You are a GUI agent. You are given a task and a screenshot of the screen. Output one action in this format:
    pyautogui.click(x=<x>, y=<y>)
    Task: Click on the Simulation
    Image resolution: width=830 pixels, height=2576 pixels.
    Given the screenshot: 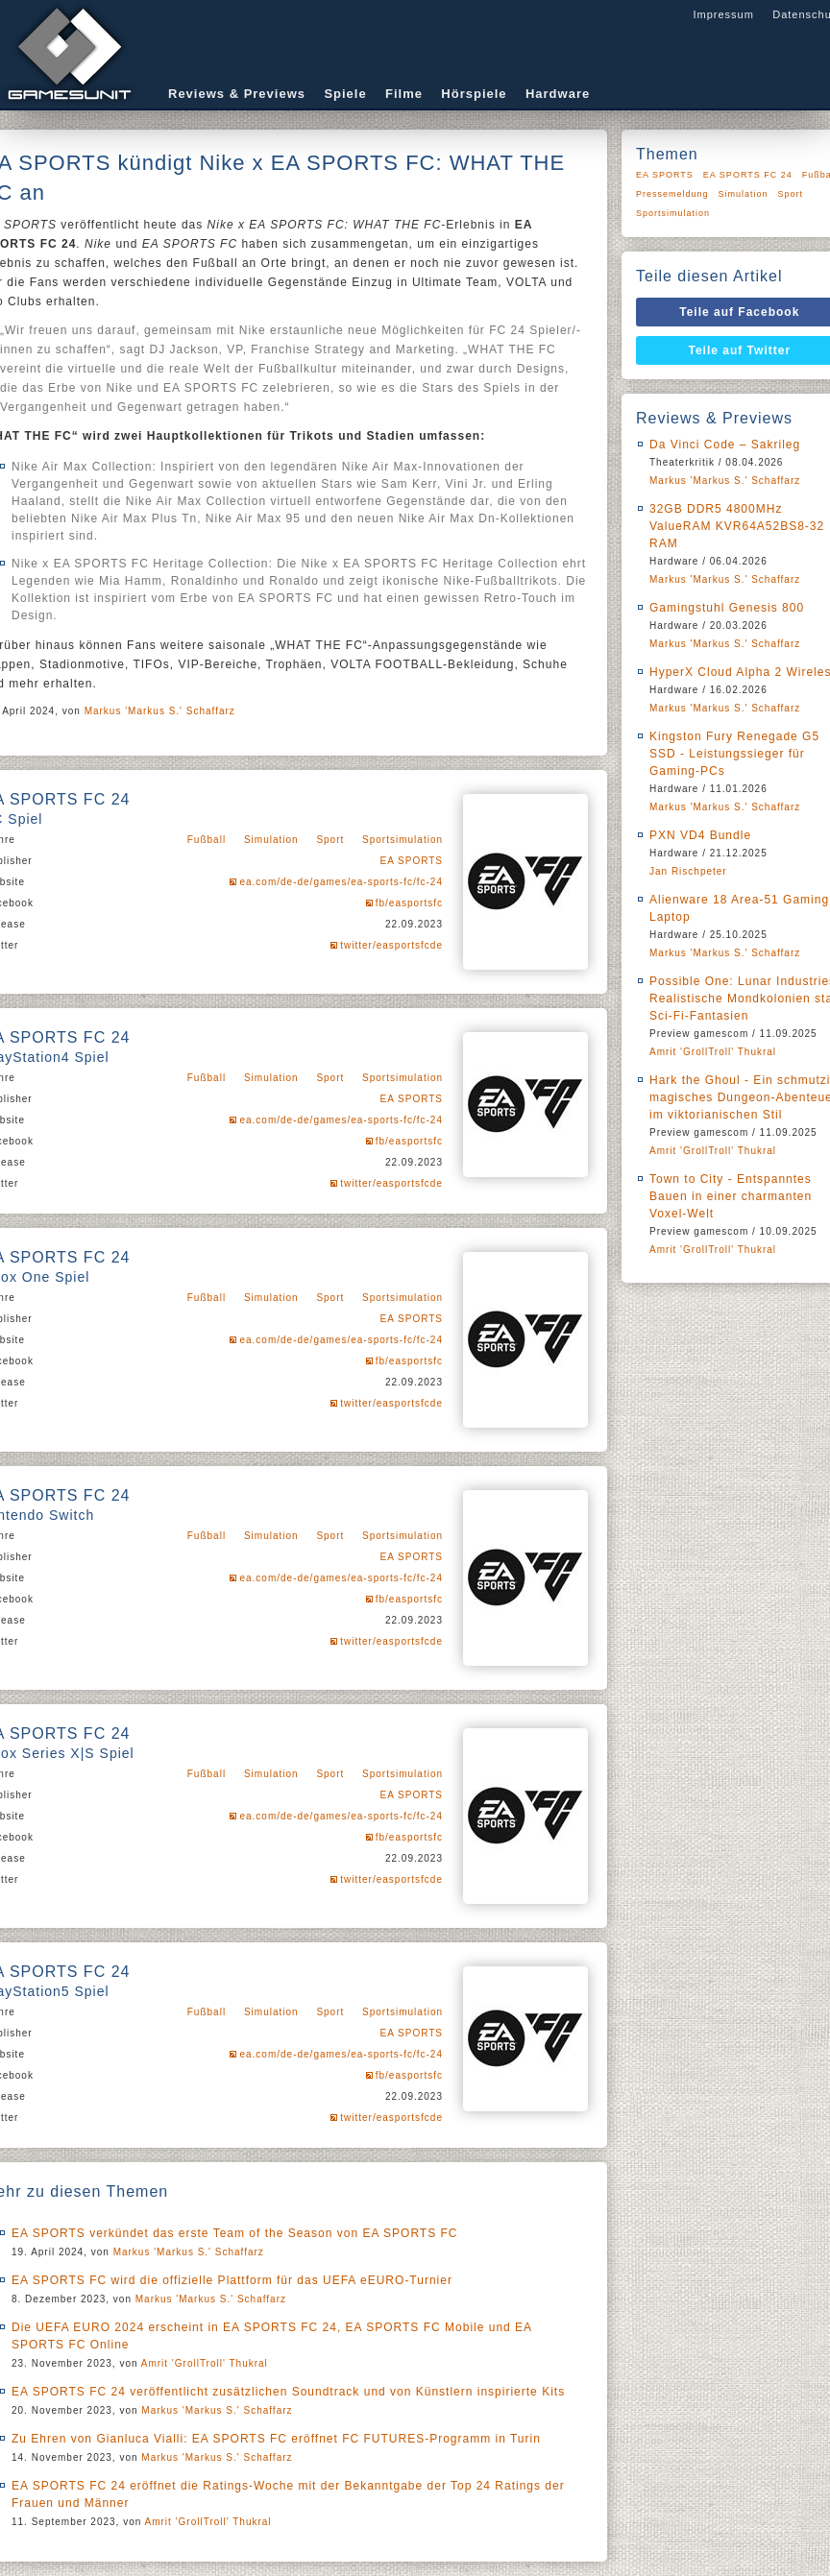 What is the action you would take?
    pyautogui.click(x=271, y=839)
    